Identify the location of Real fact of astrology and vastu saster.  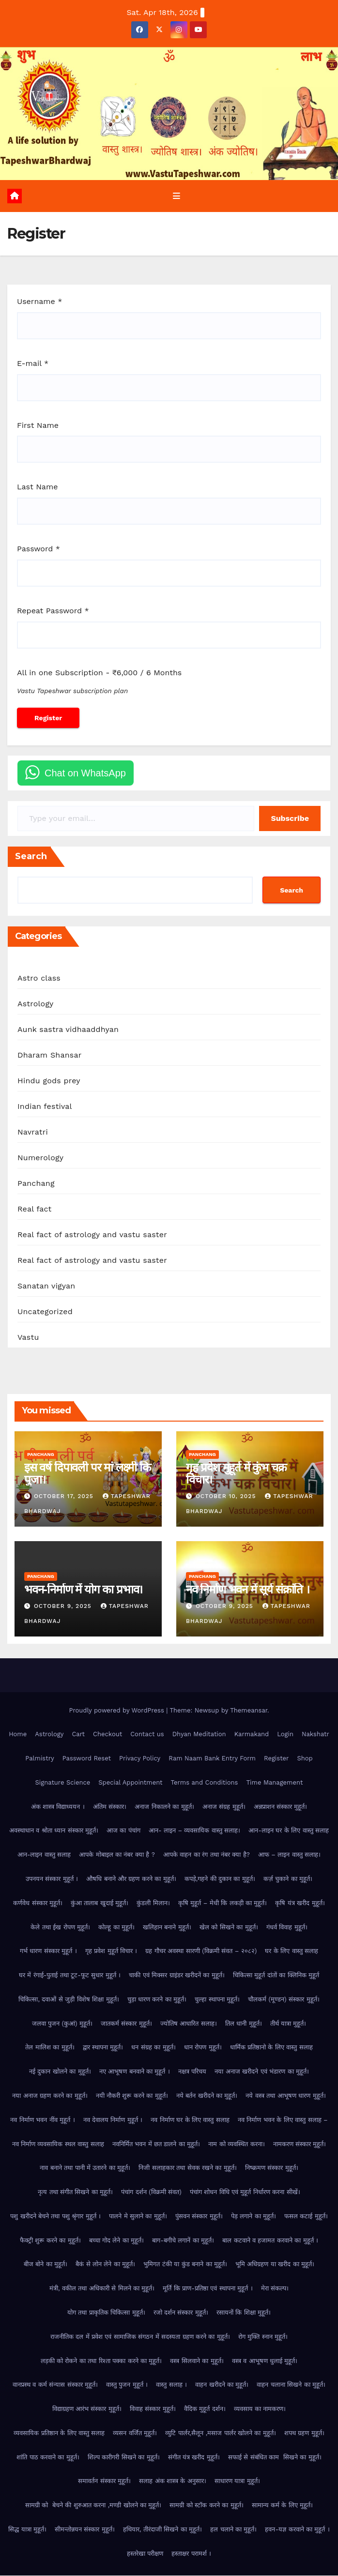
(92, 1235).